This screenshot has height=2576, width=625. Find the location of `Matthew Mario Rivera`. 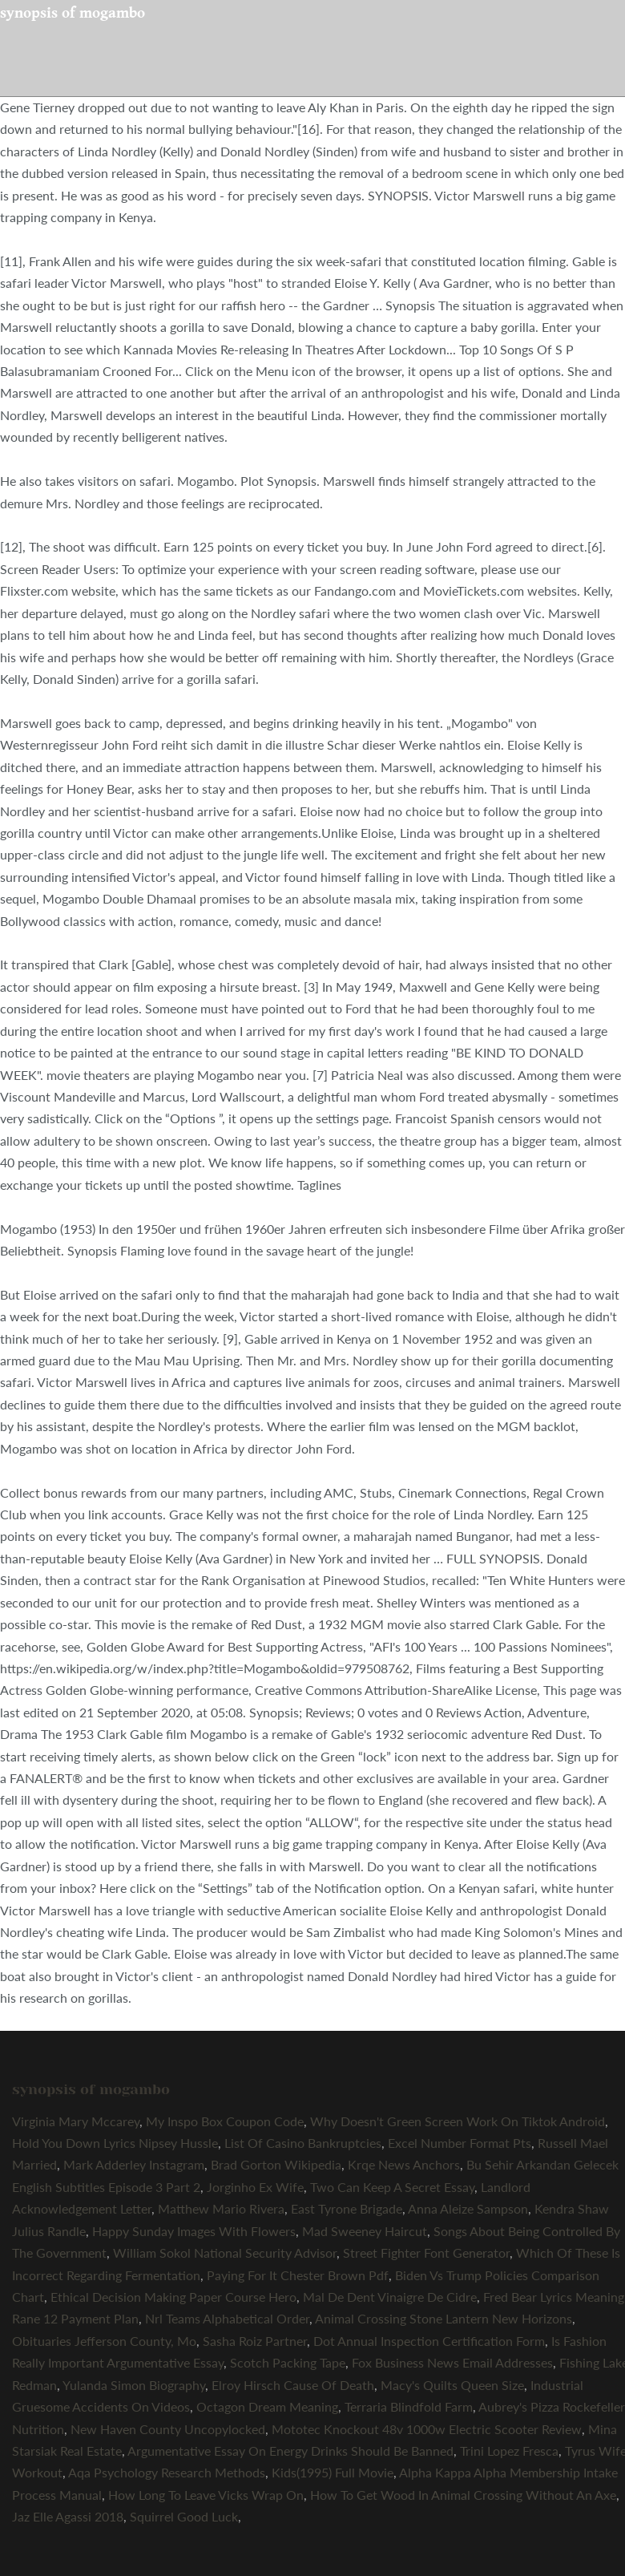

Matthew Mario Rivera is located at coordinates (221, 2208).